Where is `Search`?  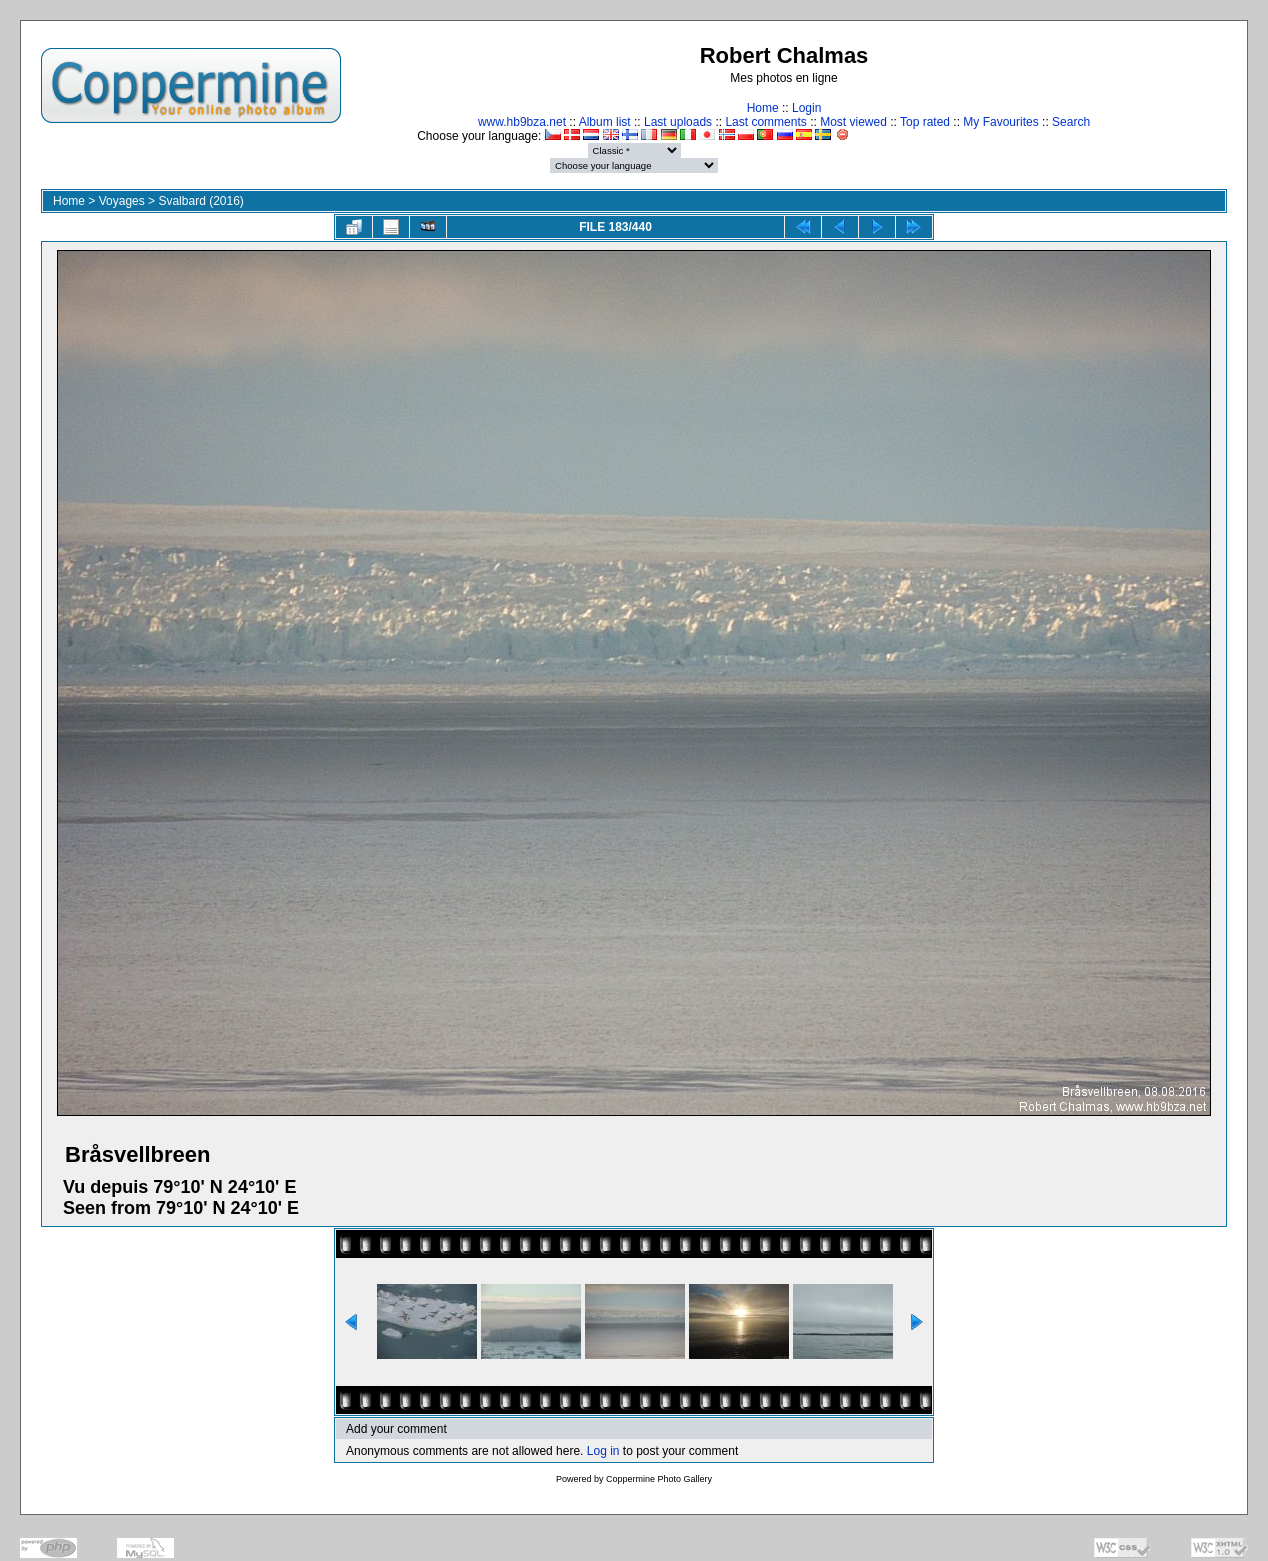
Search is located at coordinates (1071, 122).